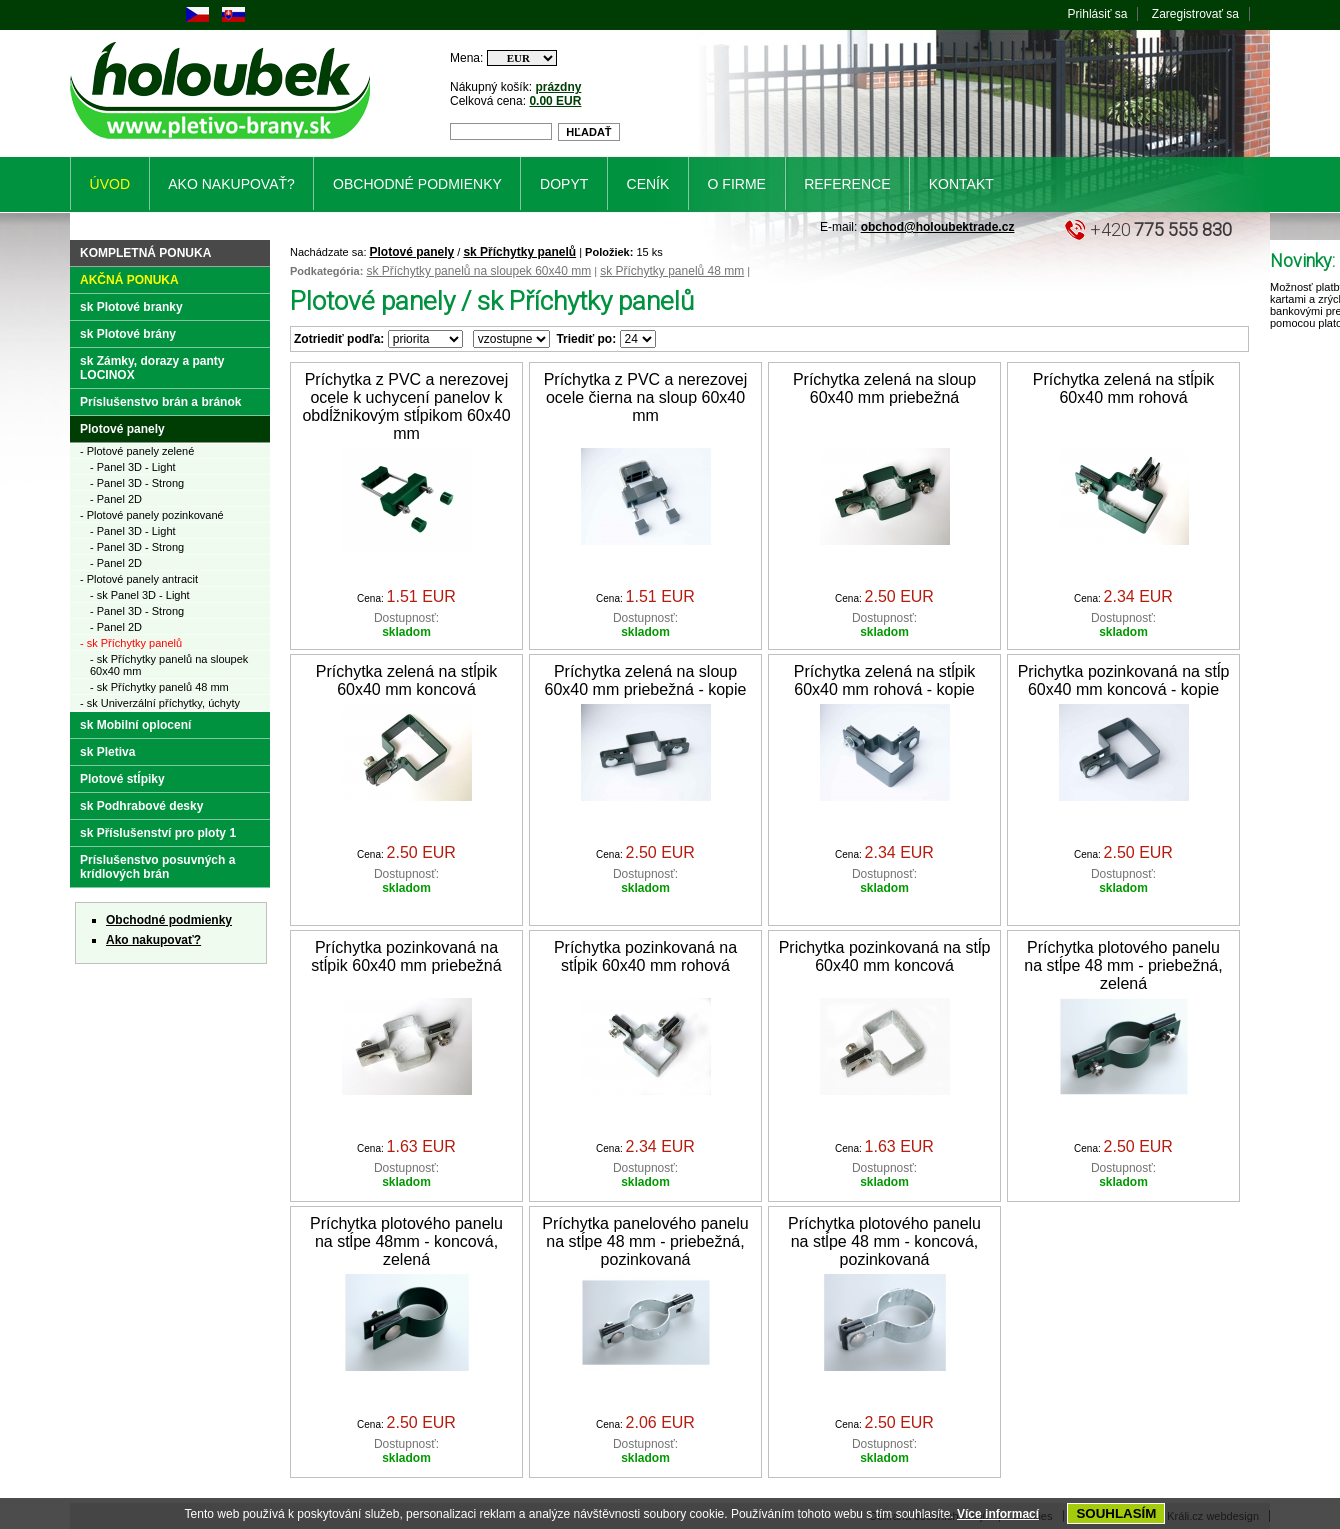 The height and width of the screenshot is (1529, 1340). I want to click on prázdny, so click(558, 87).